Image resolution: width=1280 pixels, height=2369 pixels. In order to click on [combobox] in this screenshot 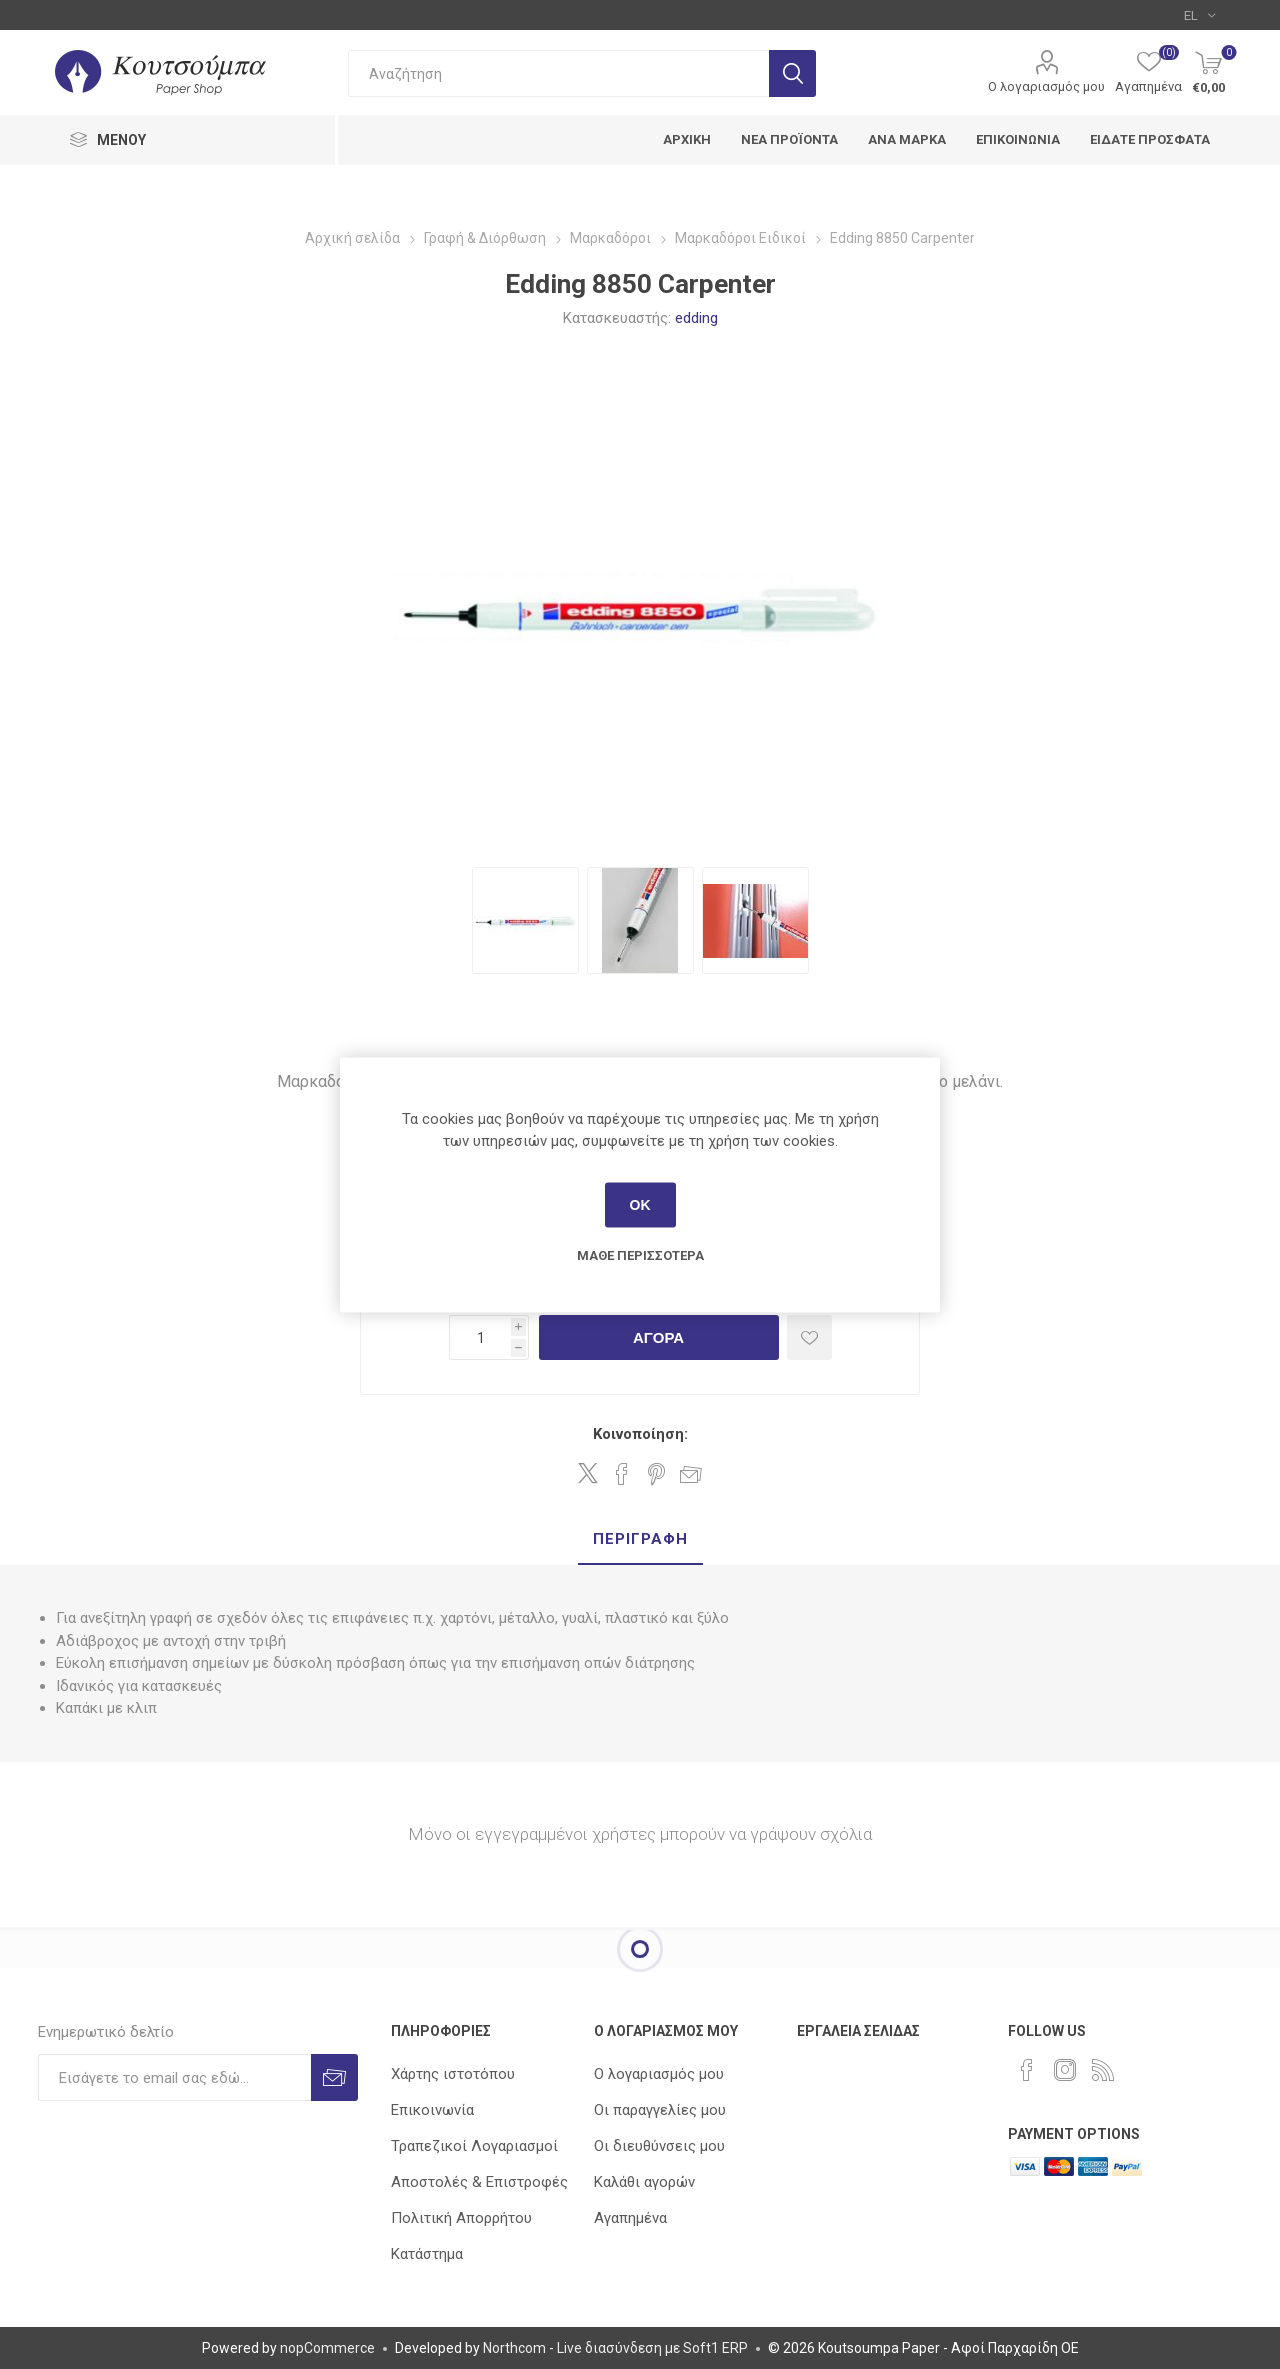, I will do `click(558, 73)`.